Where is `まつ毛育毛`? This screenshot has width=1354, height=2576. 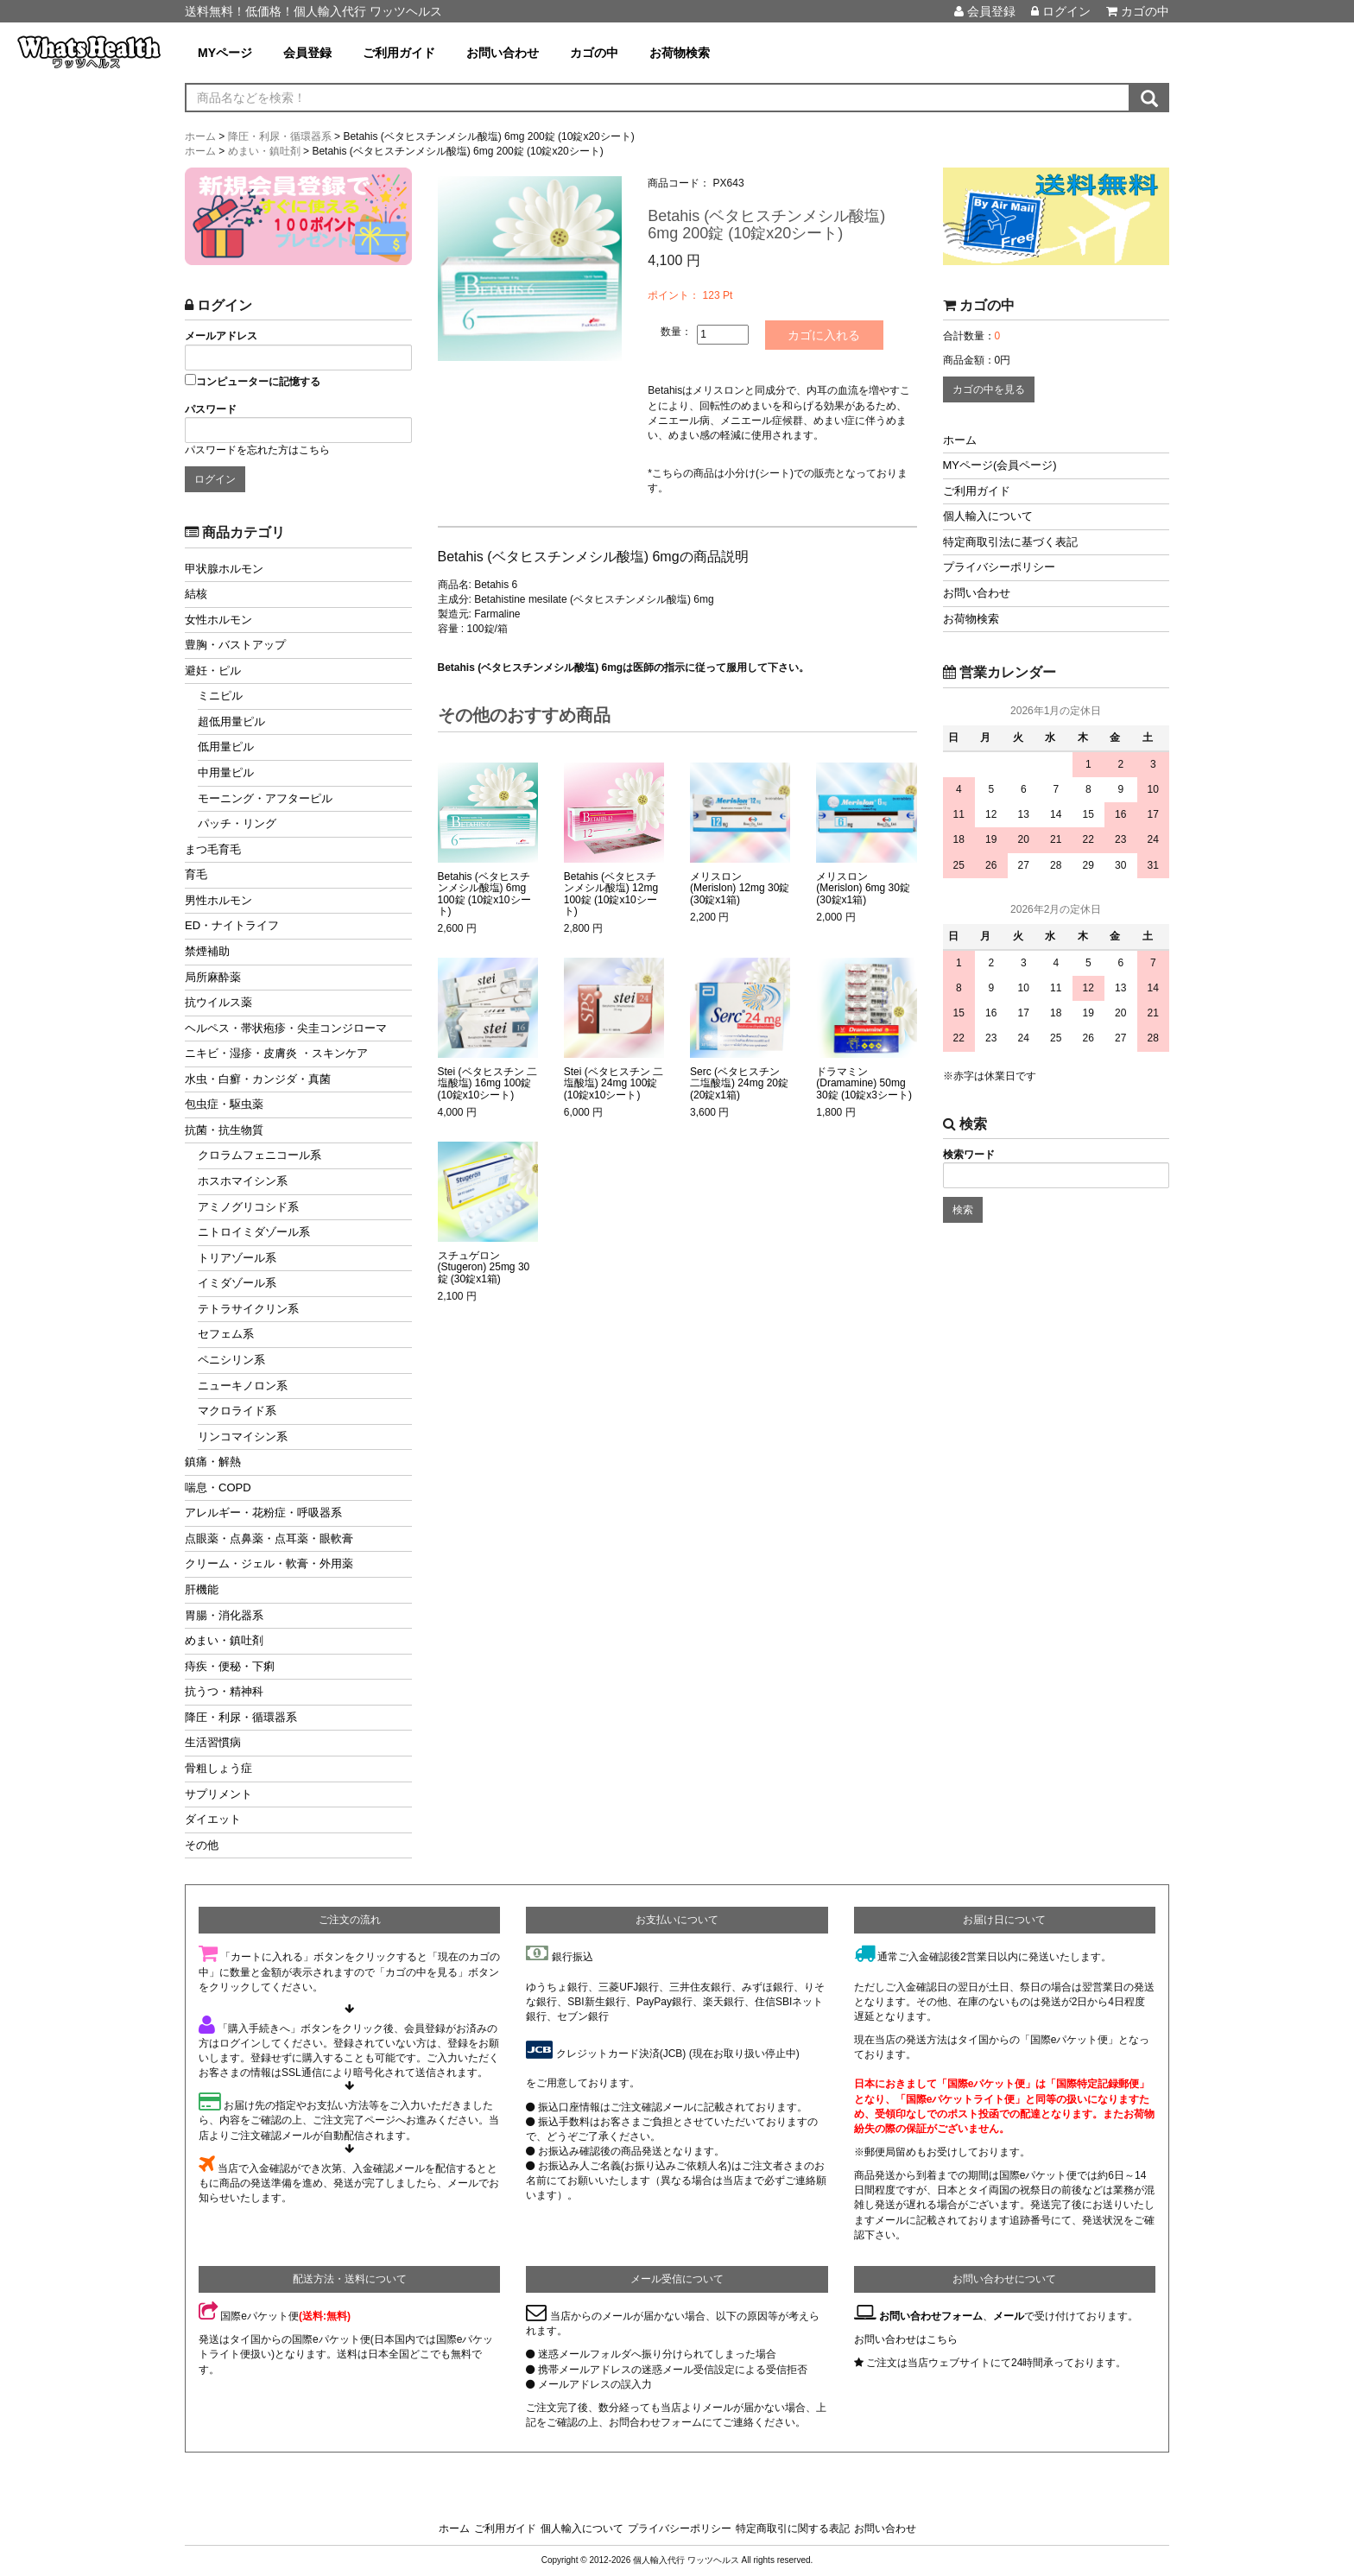 まつ毛育毛 is located at coordinates (213, 849).